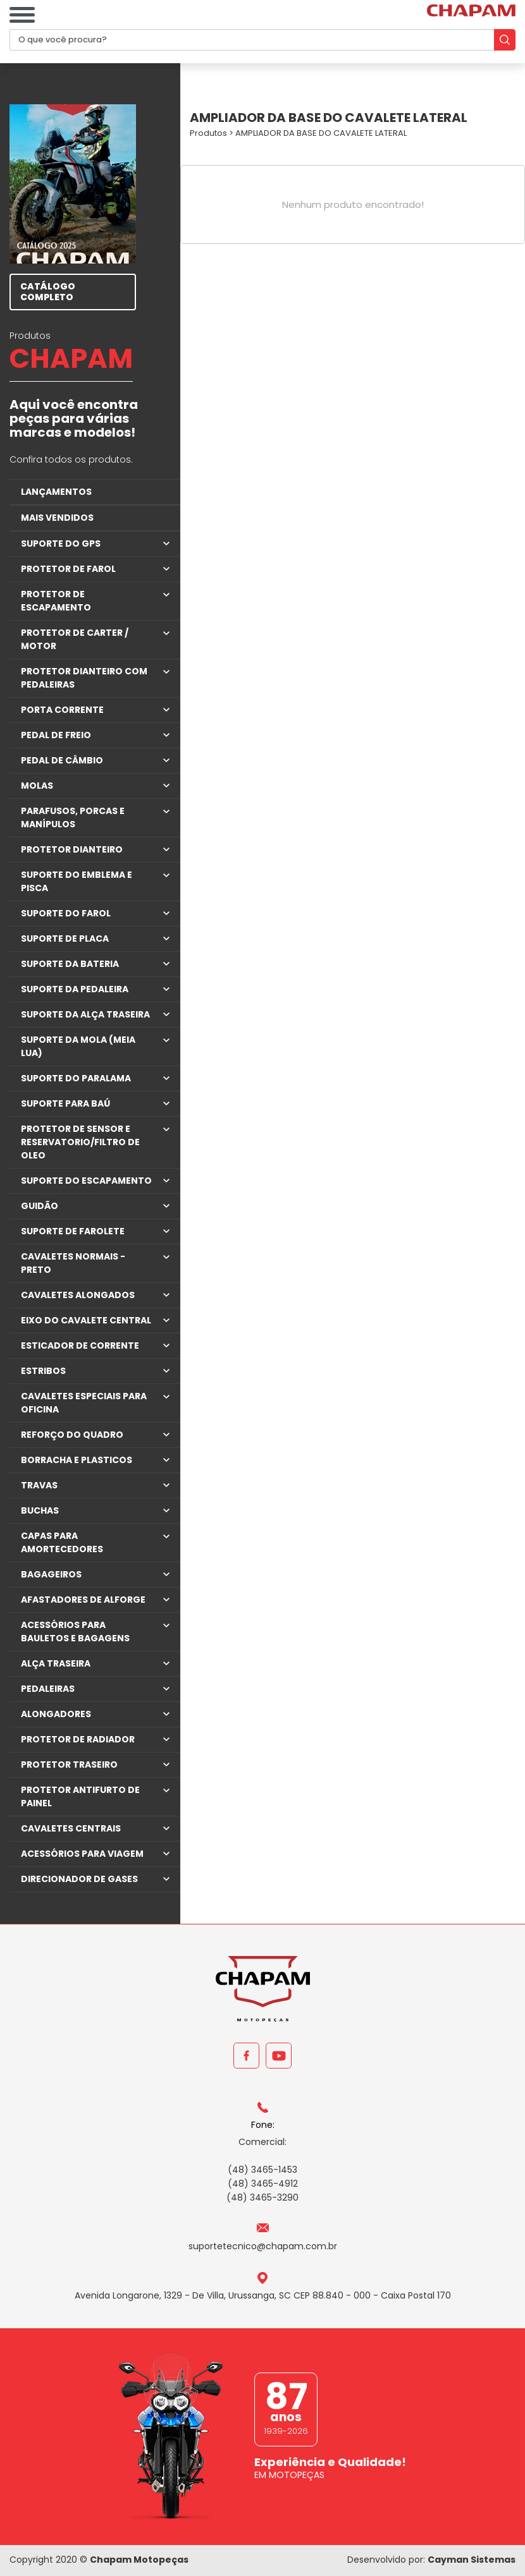  I want to click on ALONGADORES, so click(56, 1714).